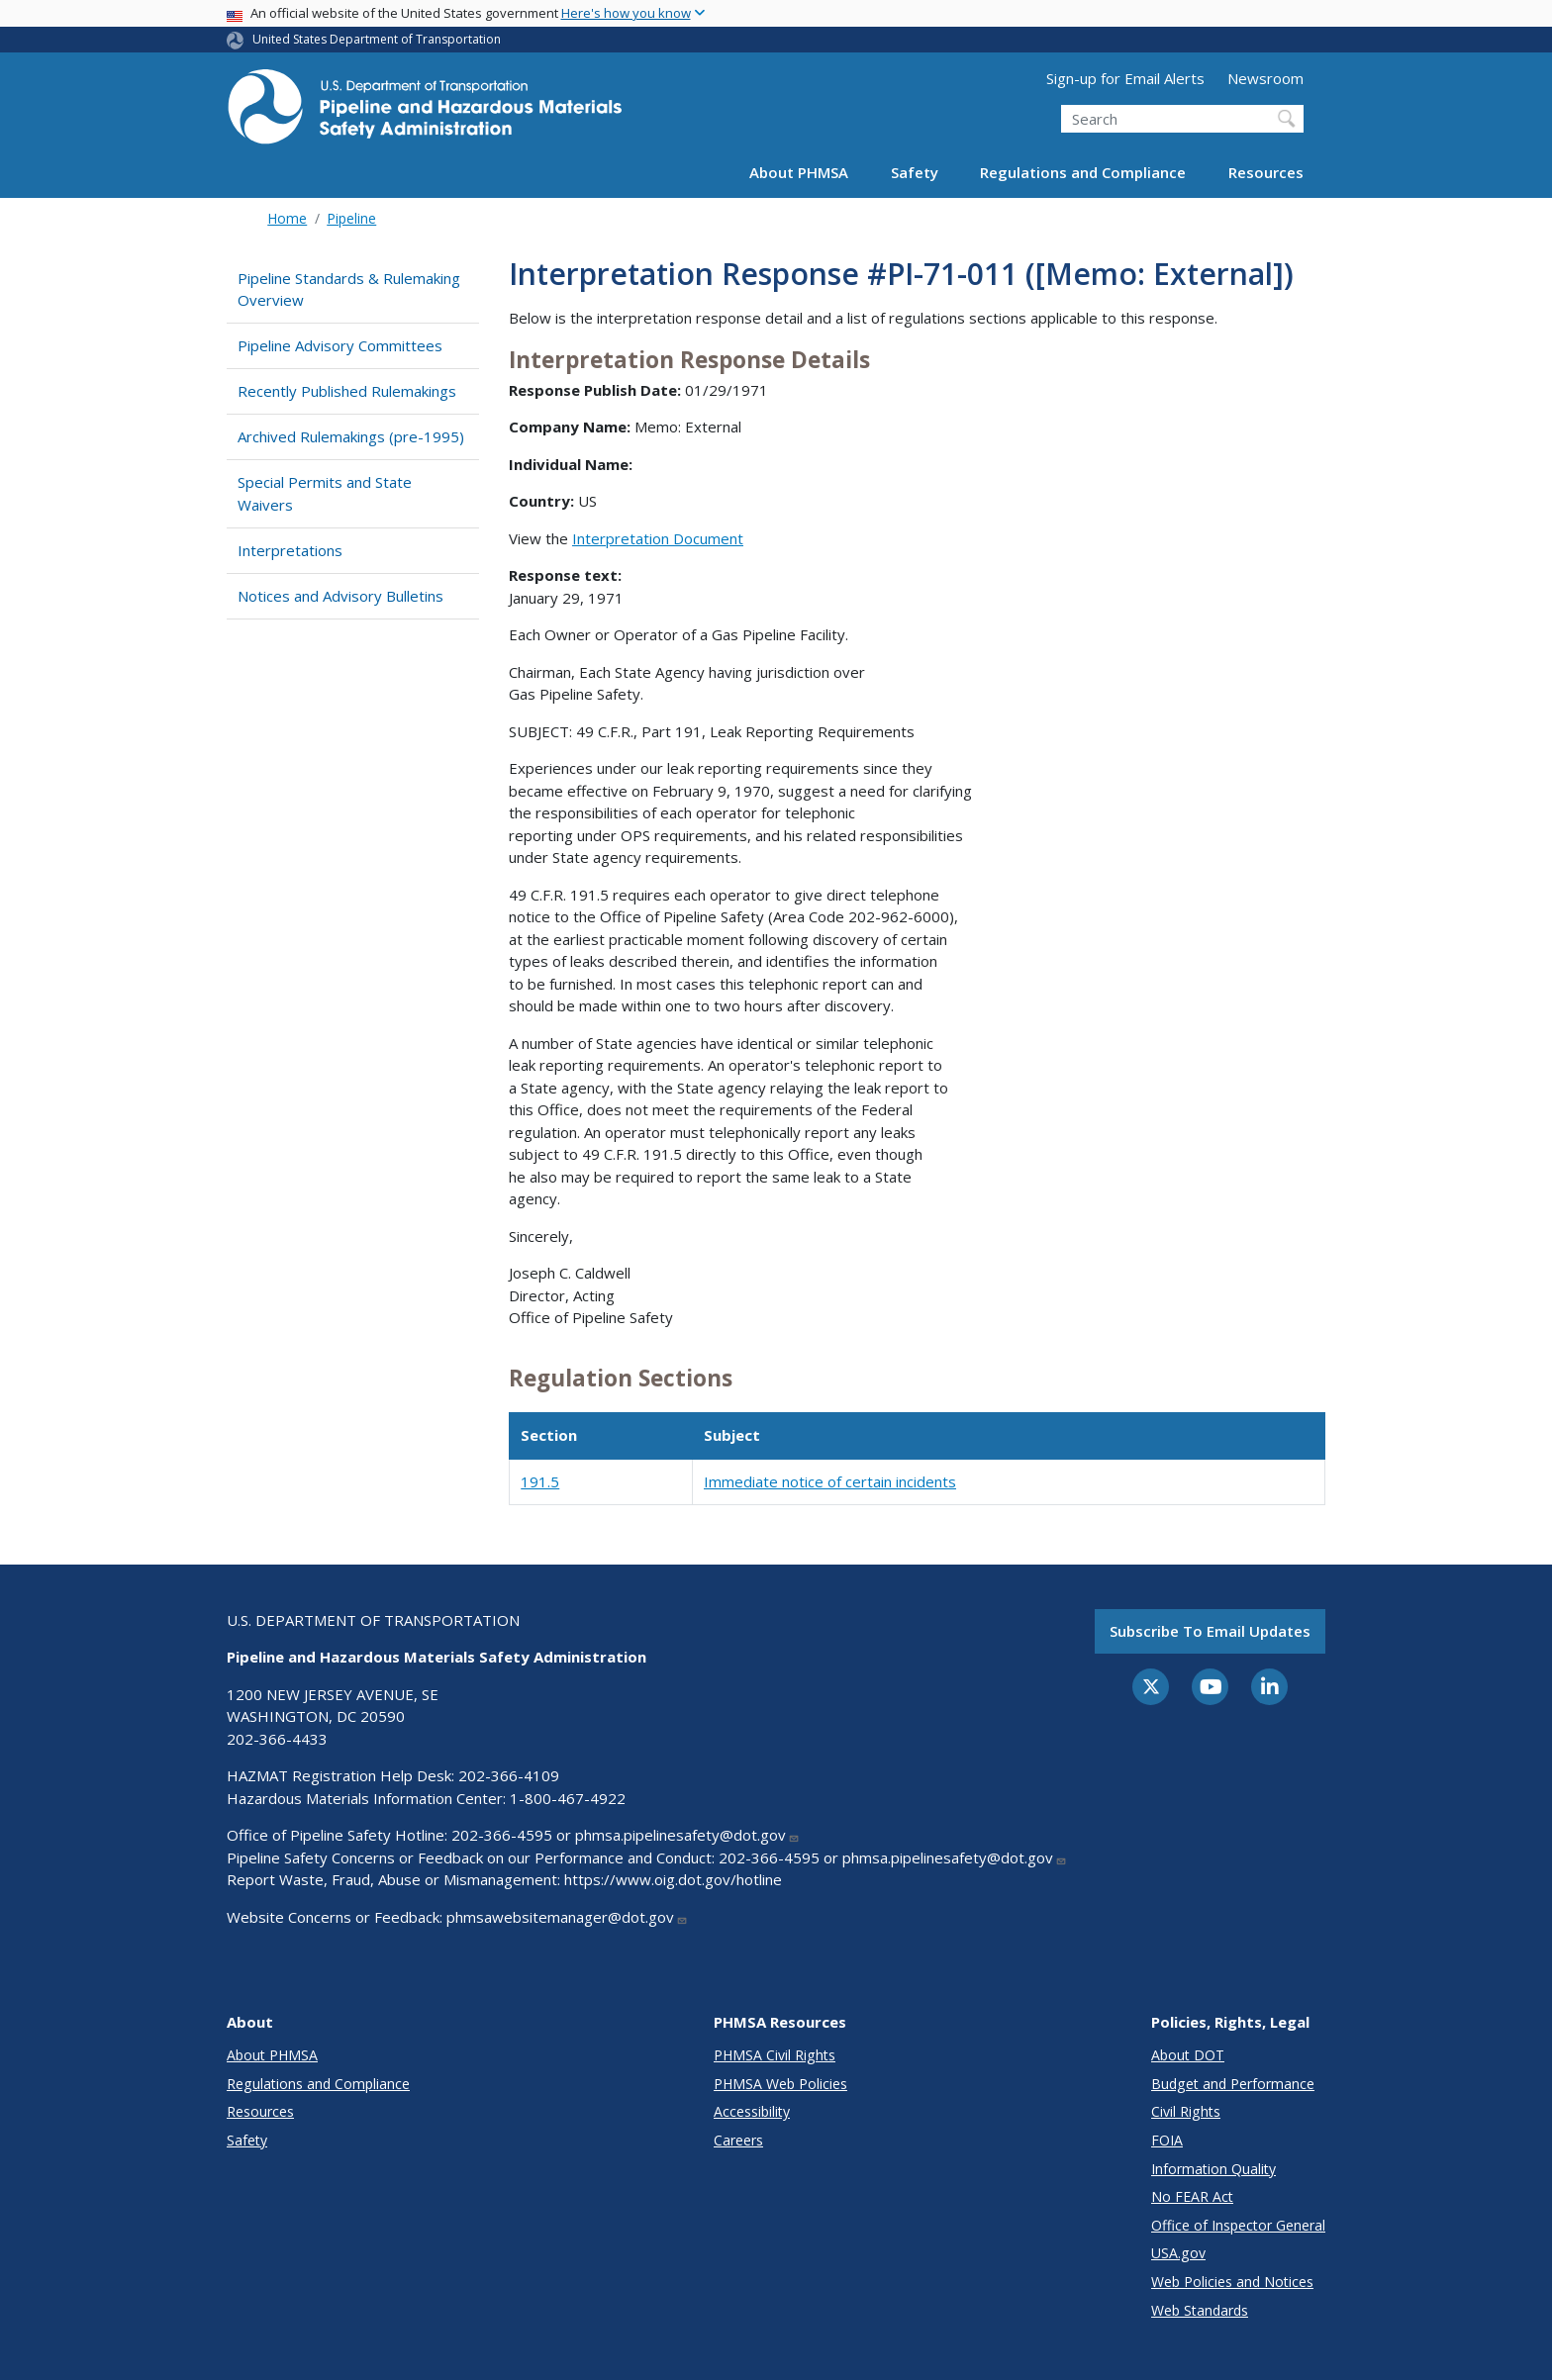 Image resolution: width=1552 pixels, height=2380 pixels. I want to click on Archived Rulemakings (pre-1995), so click(351, 436).